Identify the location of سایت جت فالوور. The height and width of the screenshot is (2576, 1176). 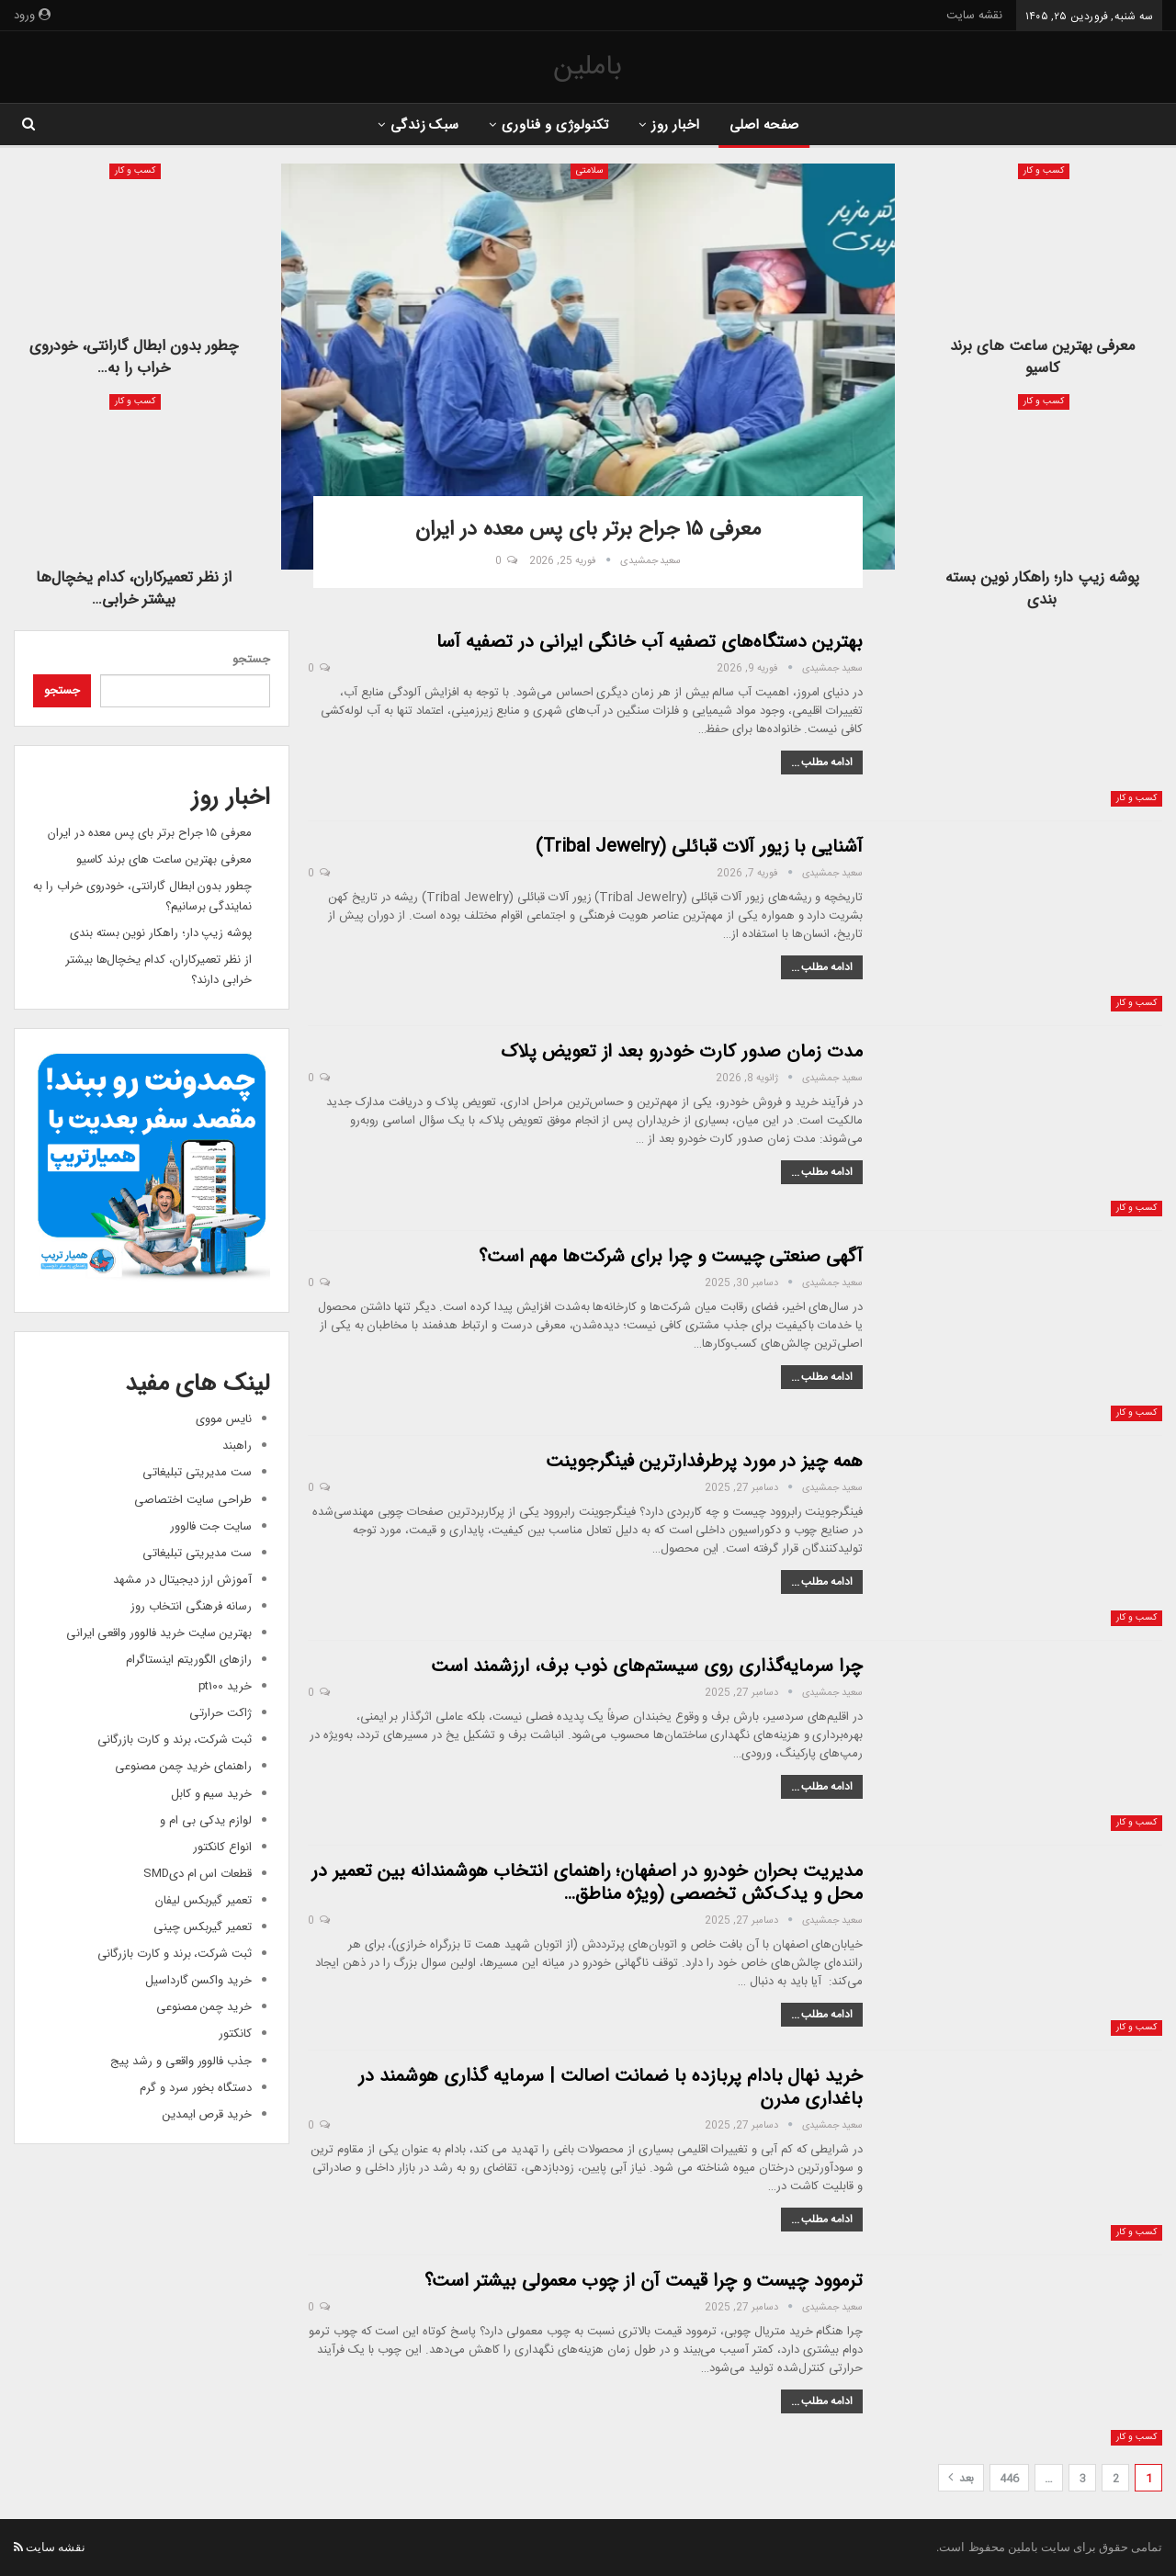
(211, 1525).